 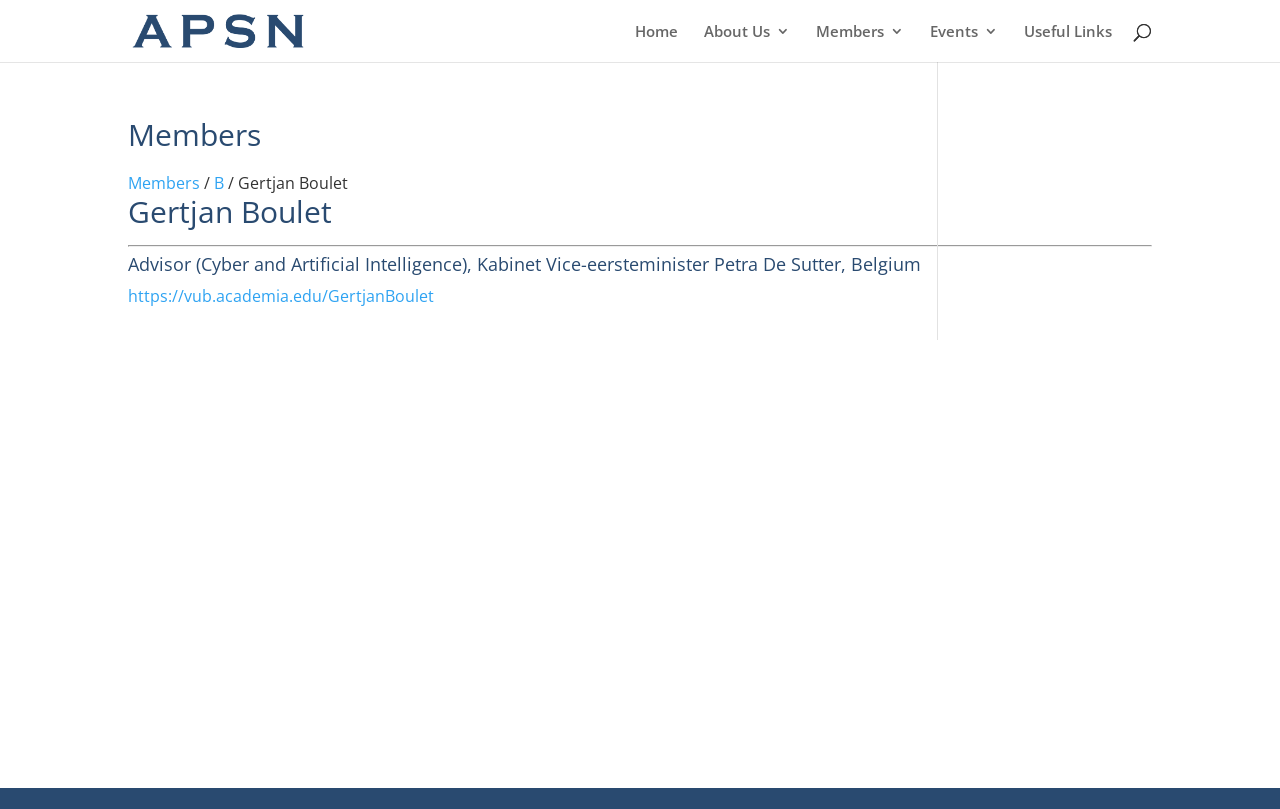 What do you see at coordinates (281, 296) in the screenshot?
I see `https://vub.academia.edu/GertjanBoulet` at bounding box center [281, 296].